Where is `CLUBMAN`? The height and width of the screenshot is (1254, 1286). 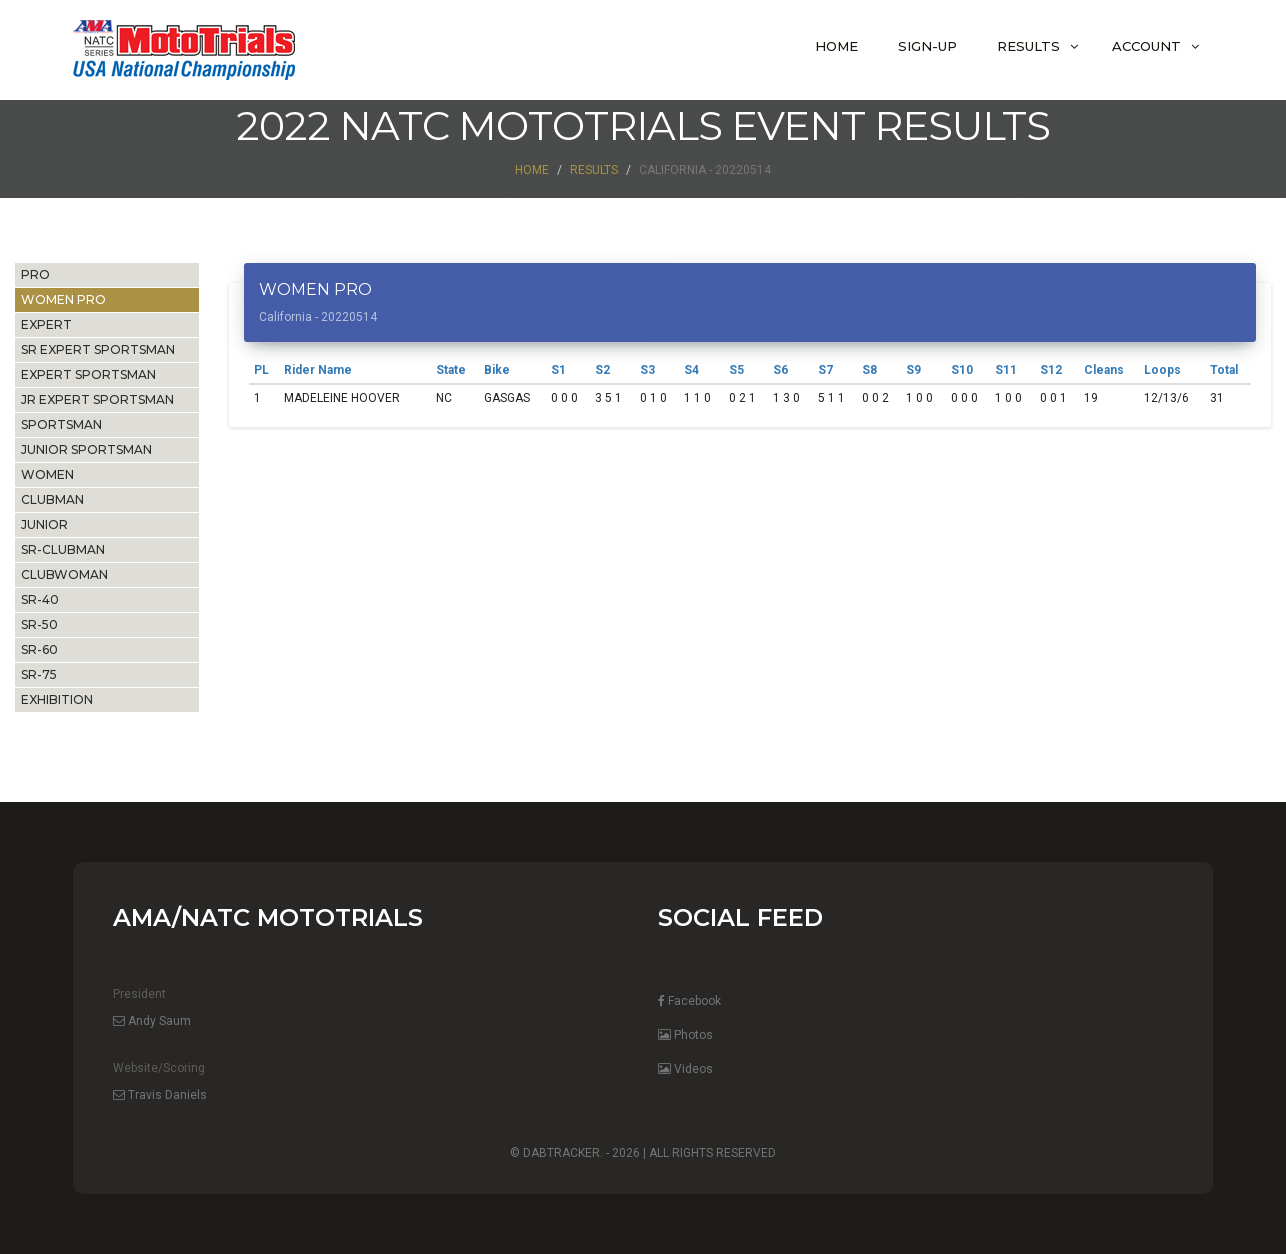
CLUBMAN is located at coordinates (52, 499).